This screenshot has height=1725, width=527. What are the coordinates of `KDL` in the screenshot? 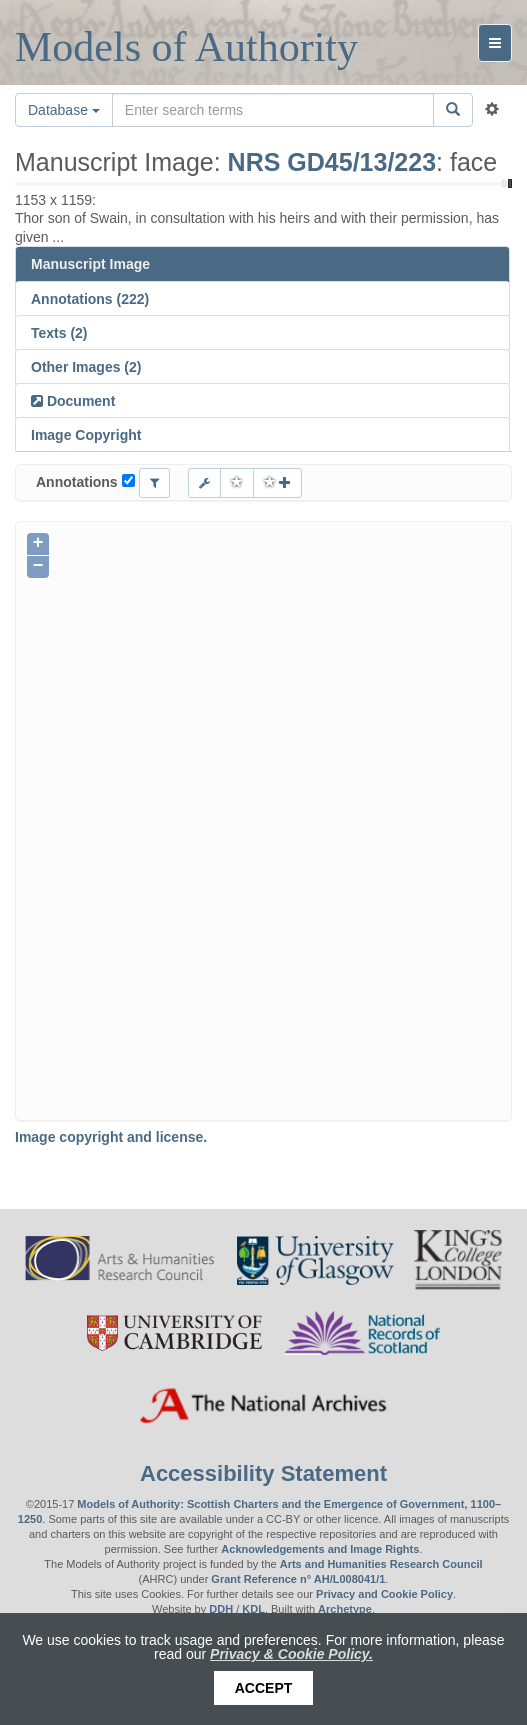 It's located at (253, 1609).